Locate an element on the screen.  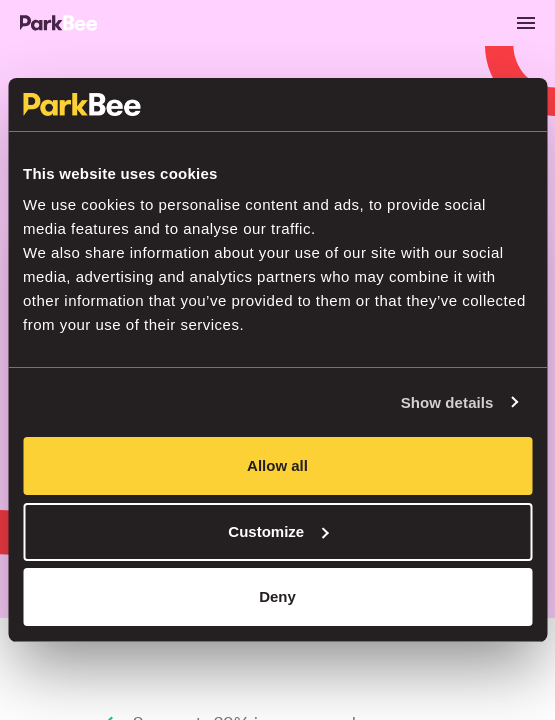
Show details is located at coordinates (447, 402).